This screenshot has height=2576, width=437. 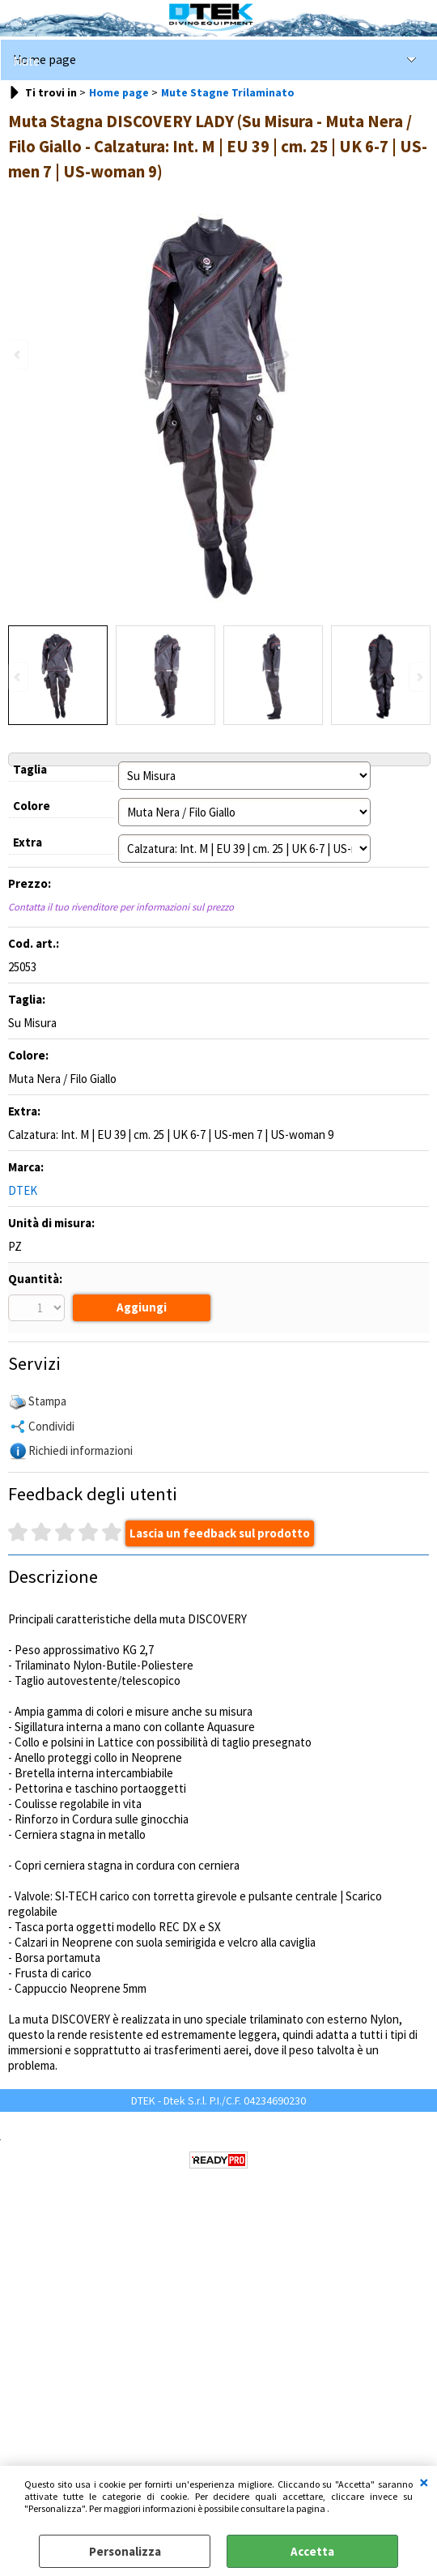 I want to click on CHIUDI, so click(x=424, y=2482).